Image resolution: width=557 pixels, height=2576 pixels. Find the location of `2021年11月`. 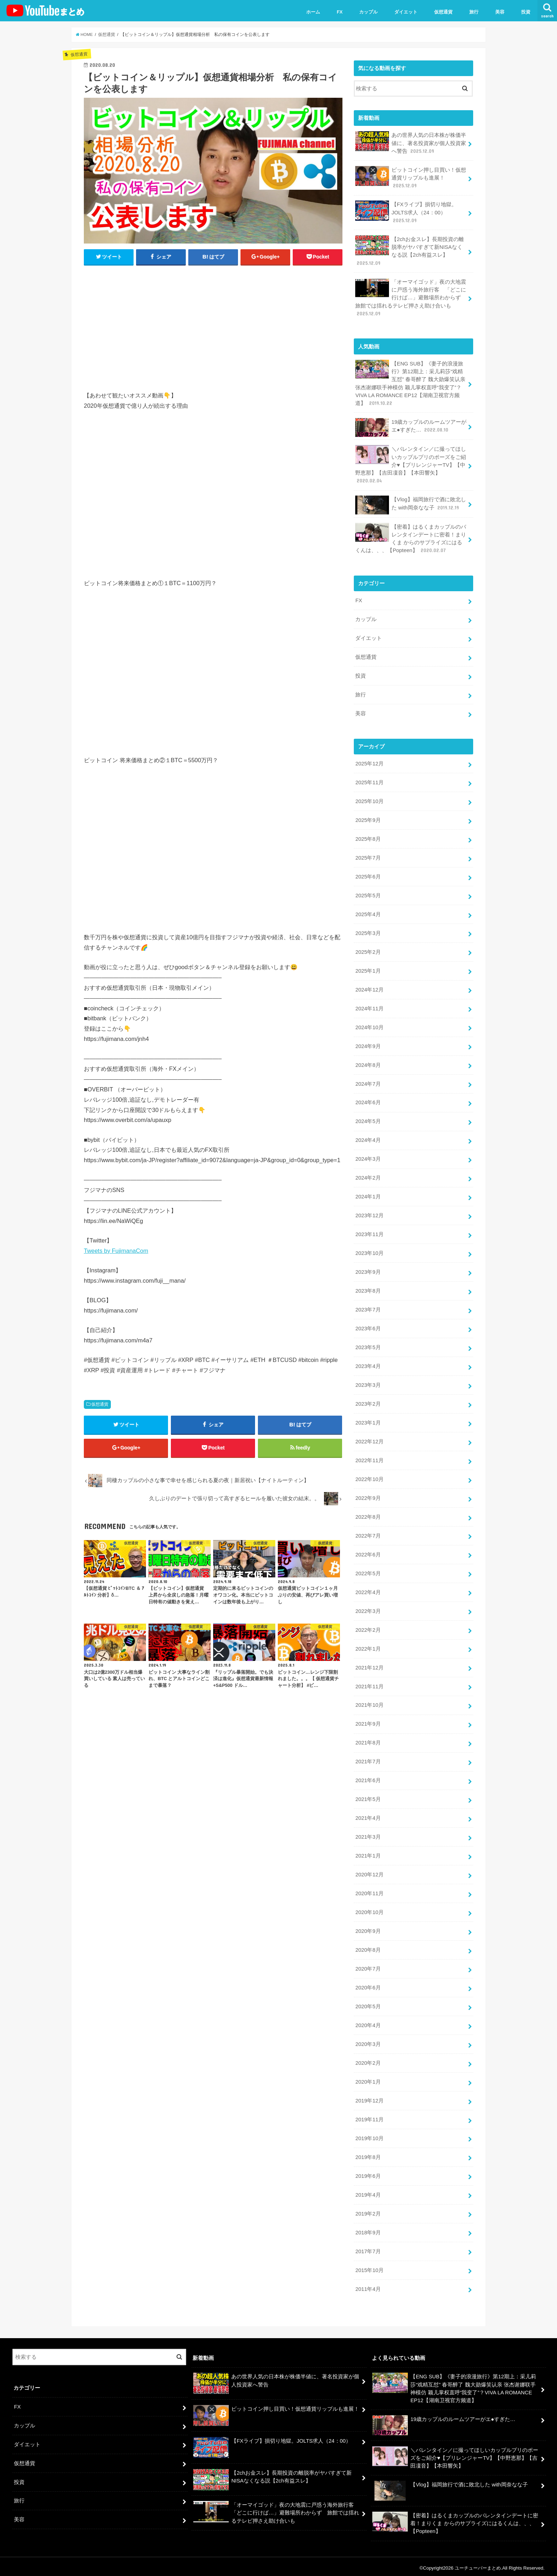

2021年11月 is located at coordinates (369, 1684).